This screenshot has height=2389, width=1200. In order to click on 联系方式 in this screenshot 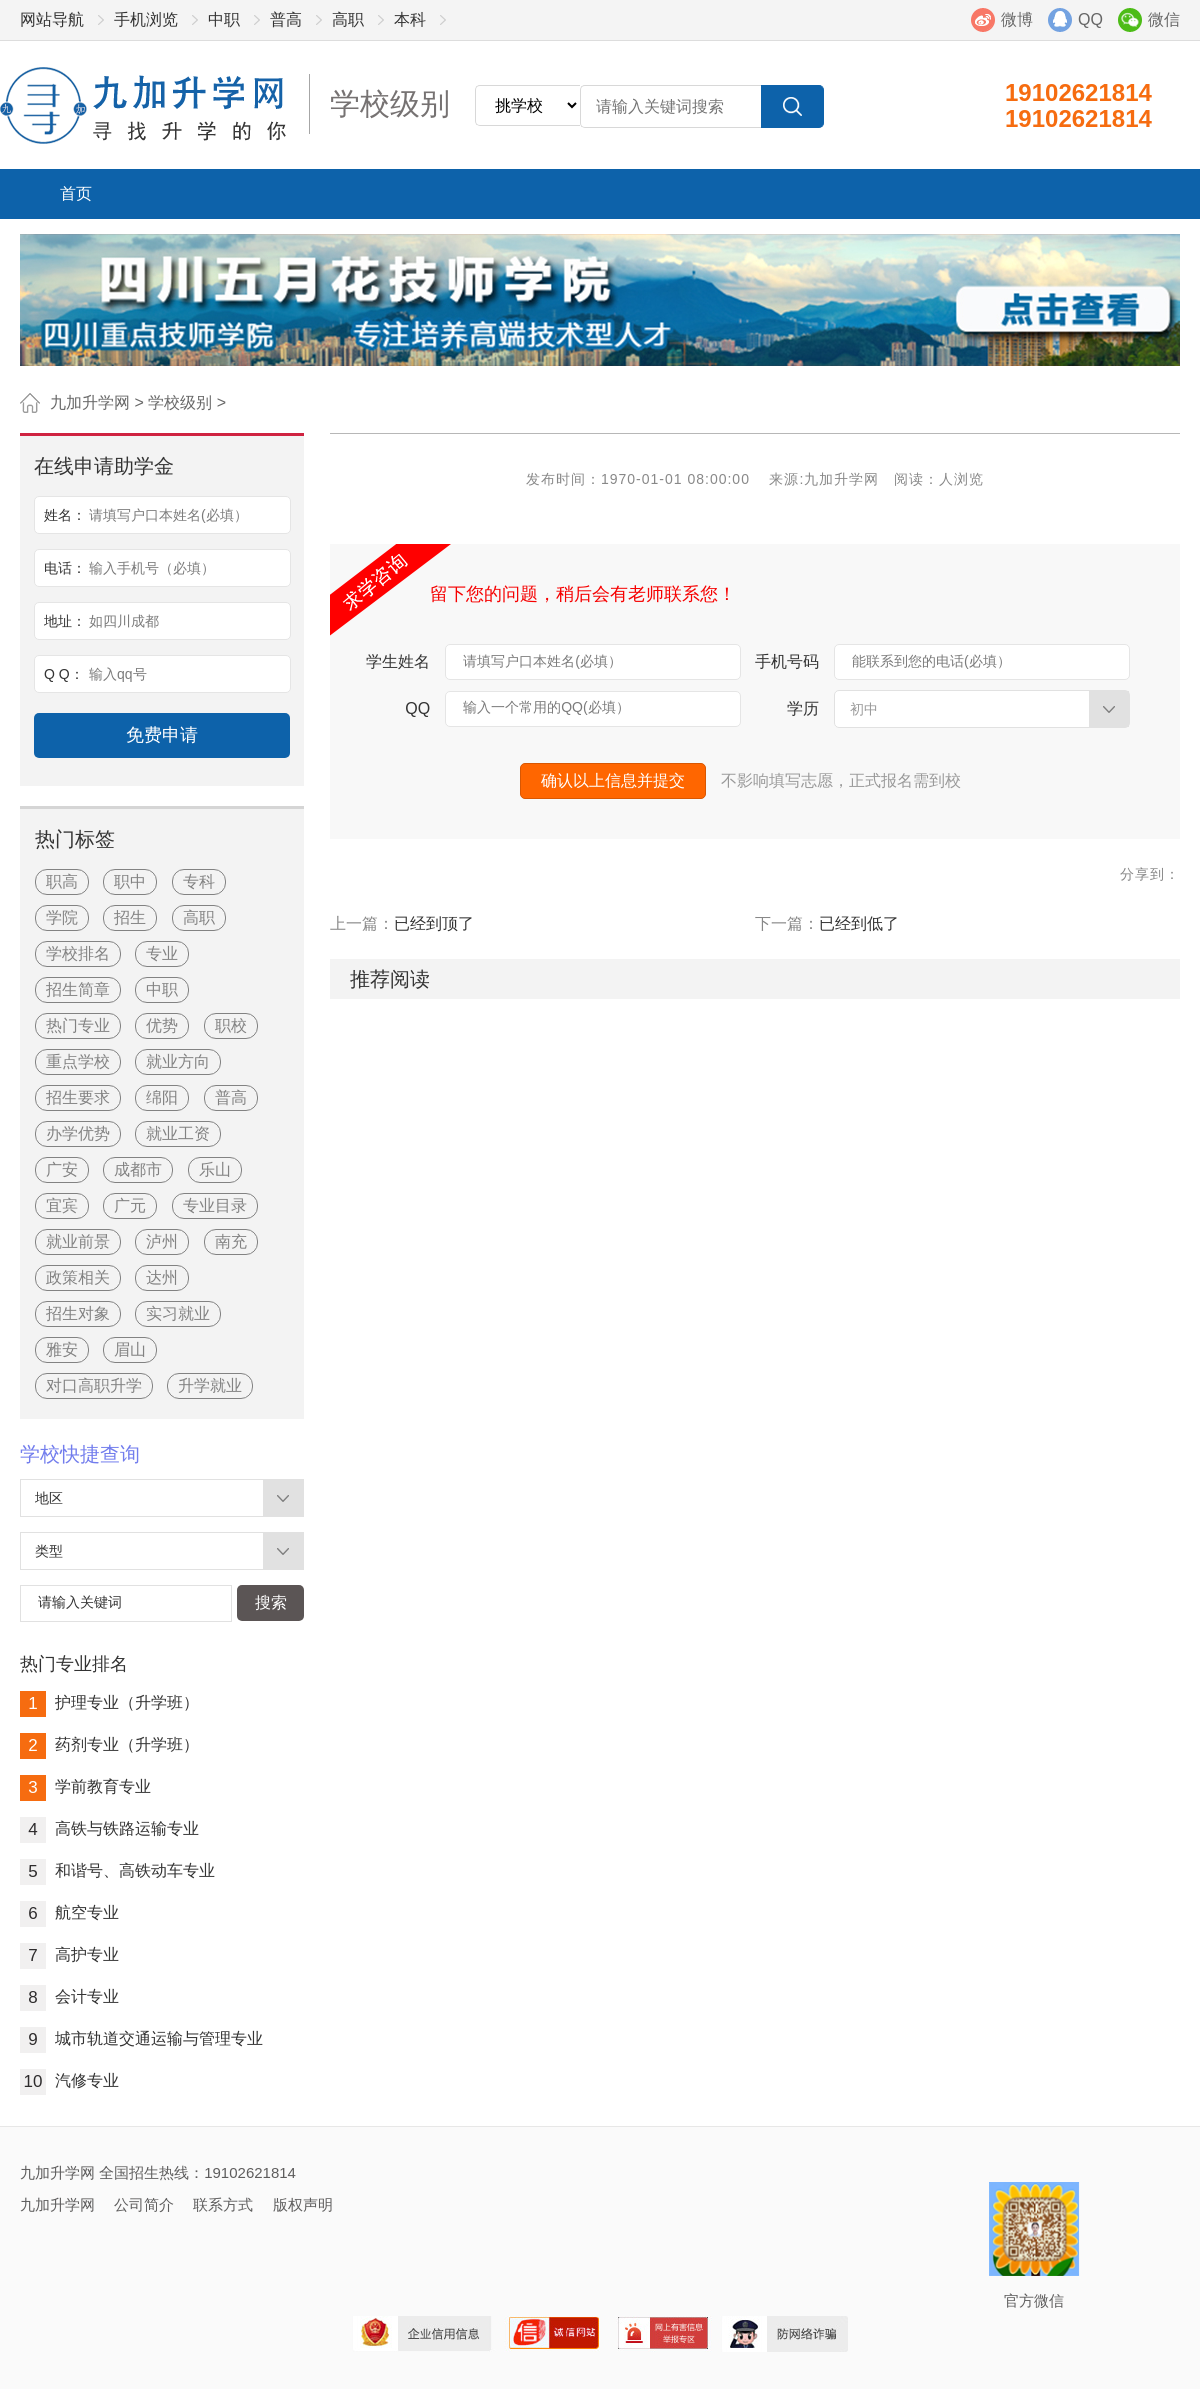, I will do `click(223, 2204)`.